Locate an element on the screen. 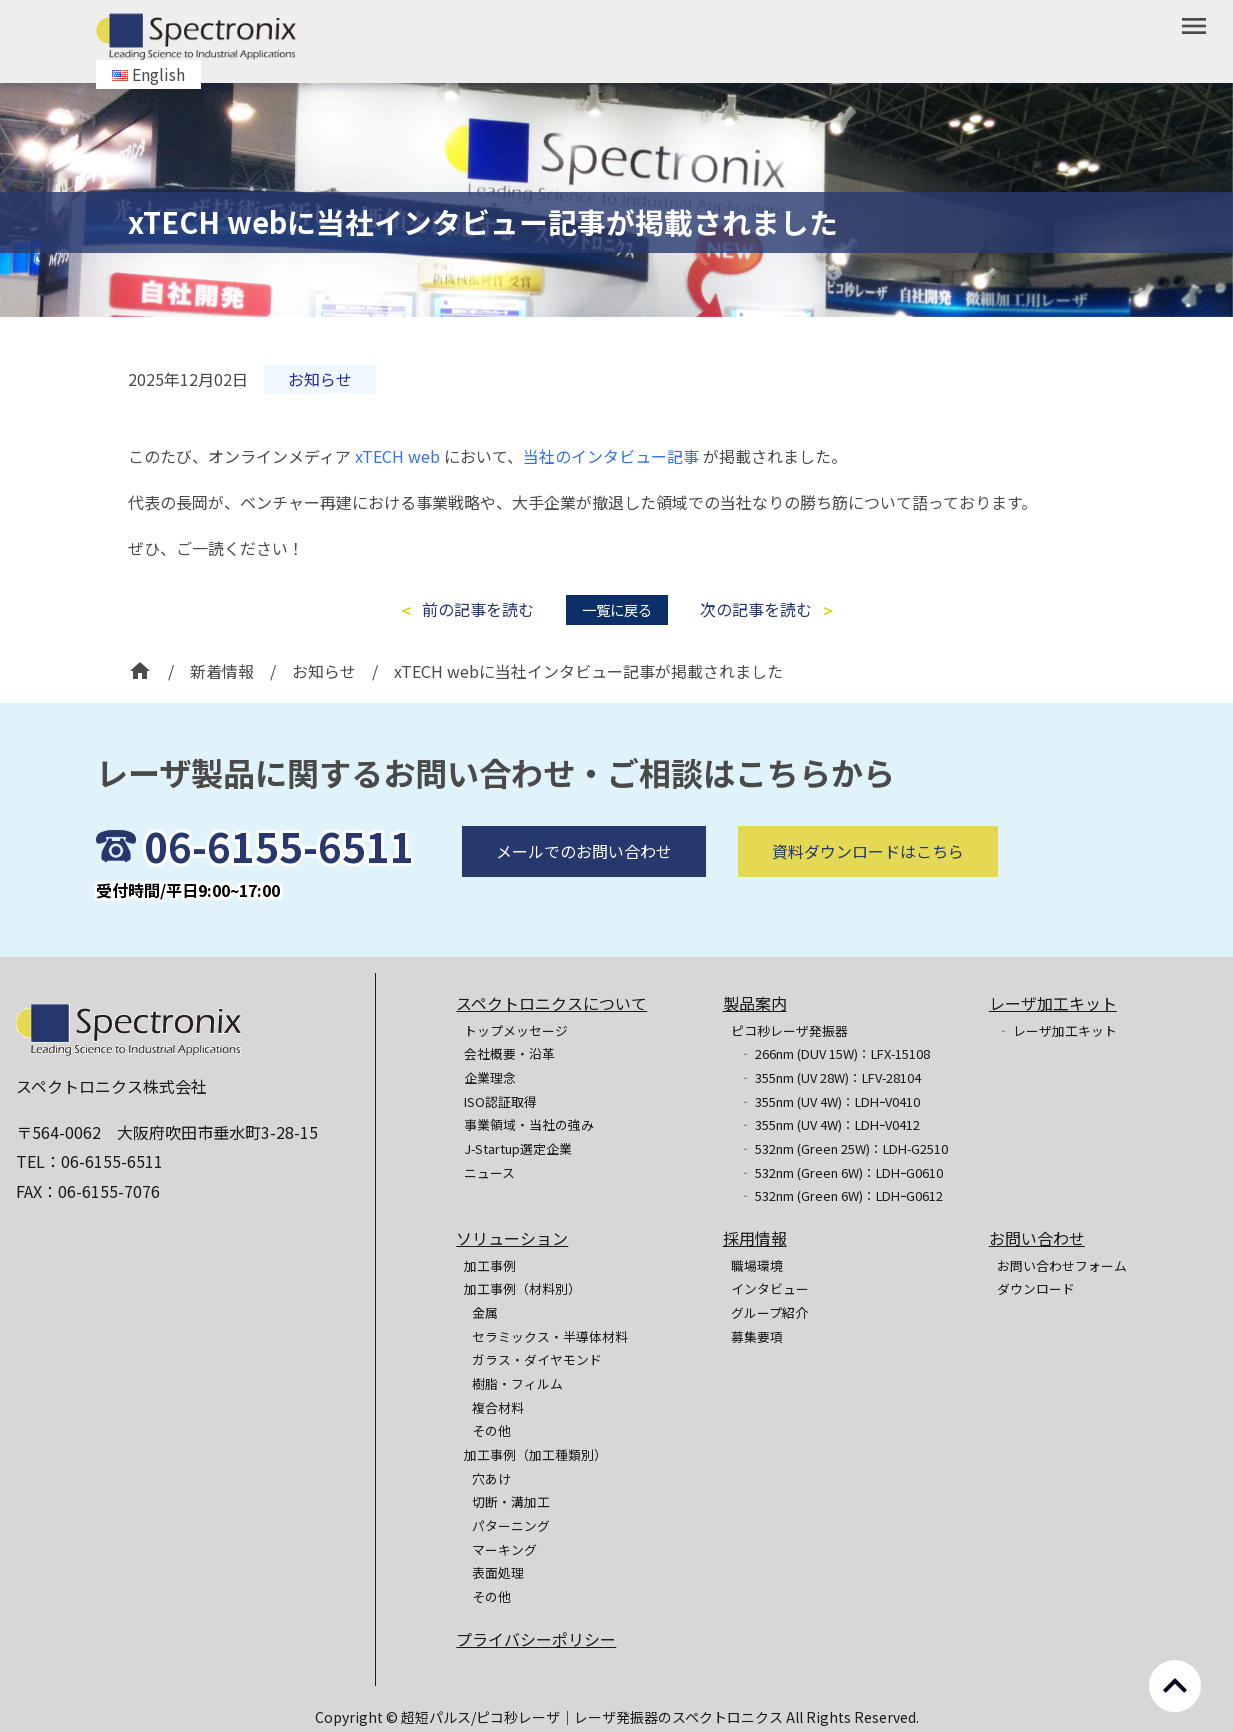 Image resolution: width=1233 pixels, height=1732 pixels. ソリューション is located at coordinates (512, 1238).